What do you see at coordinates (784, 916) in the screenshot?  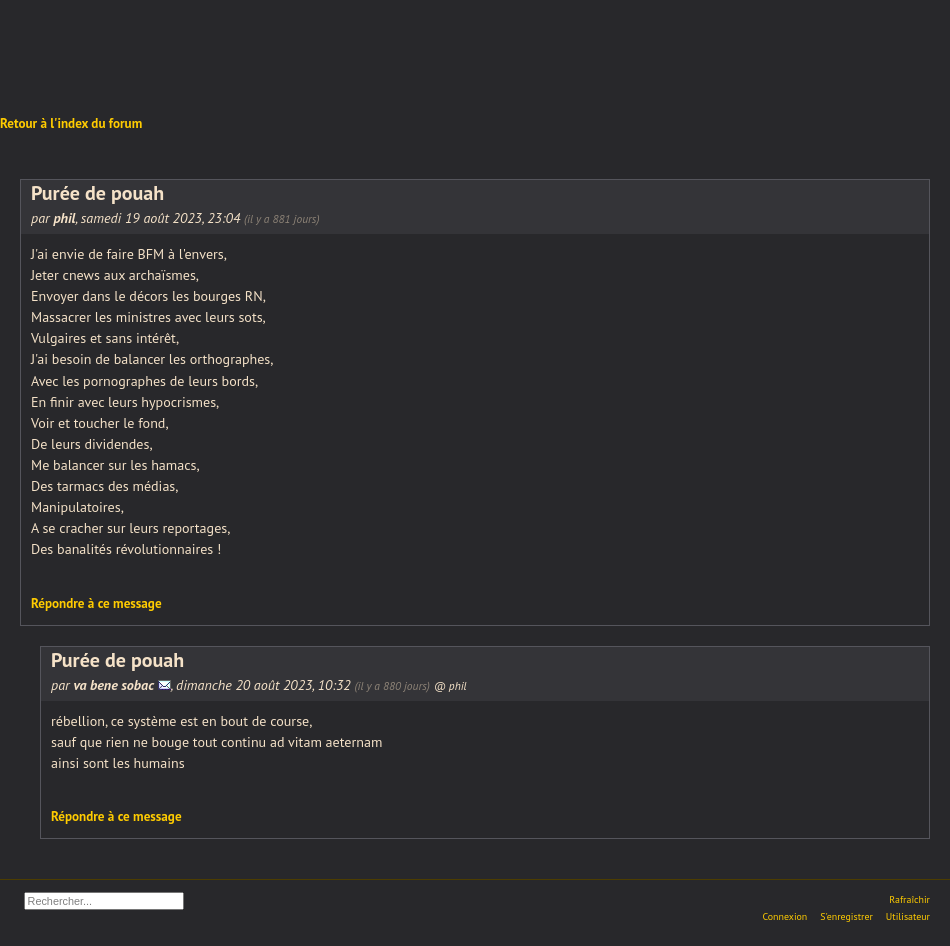 I see `Connexion` at bounding box center [784, 916].